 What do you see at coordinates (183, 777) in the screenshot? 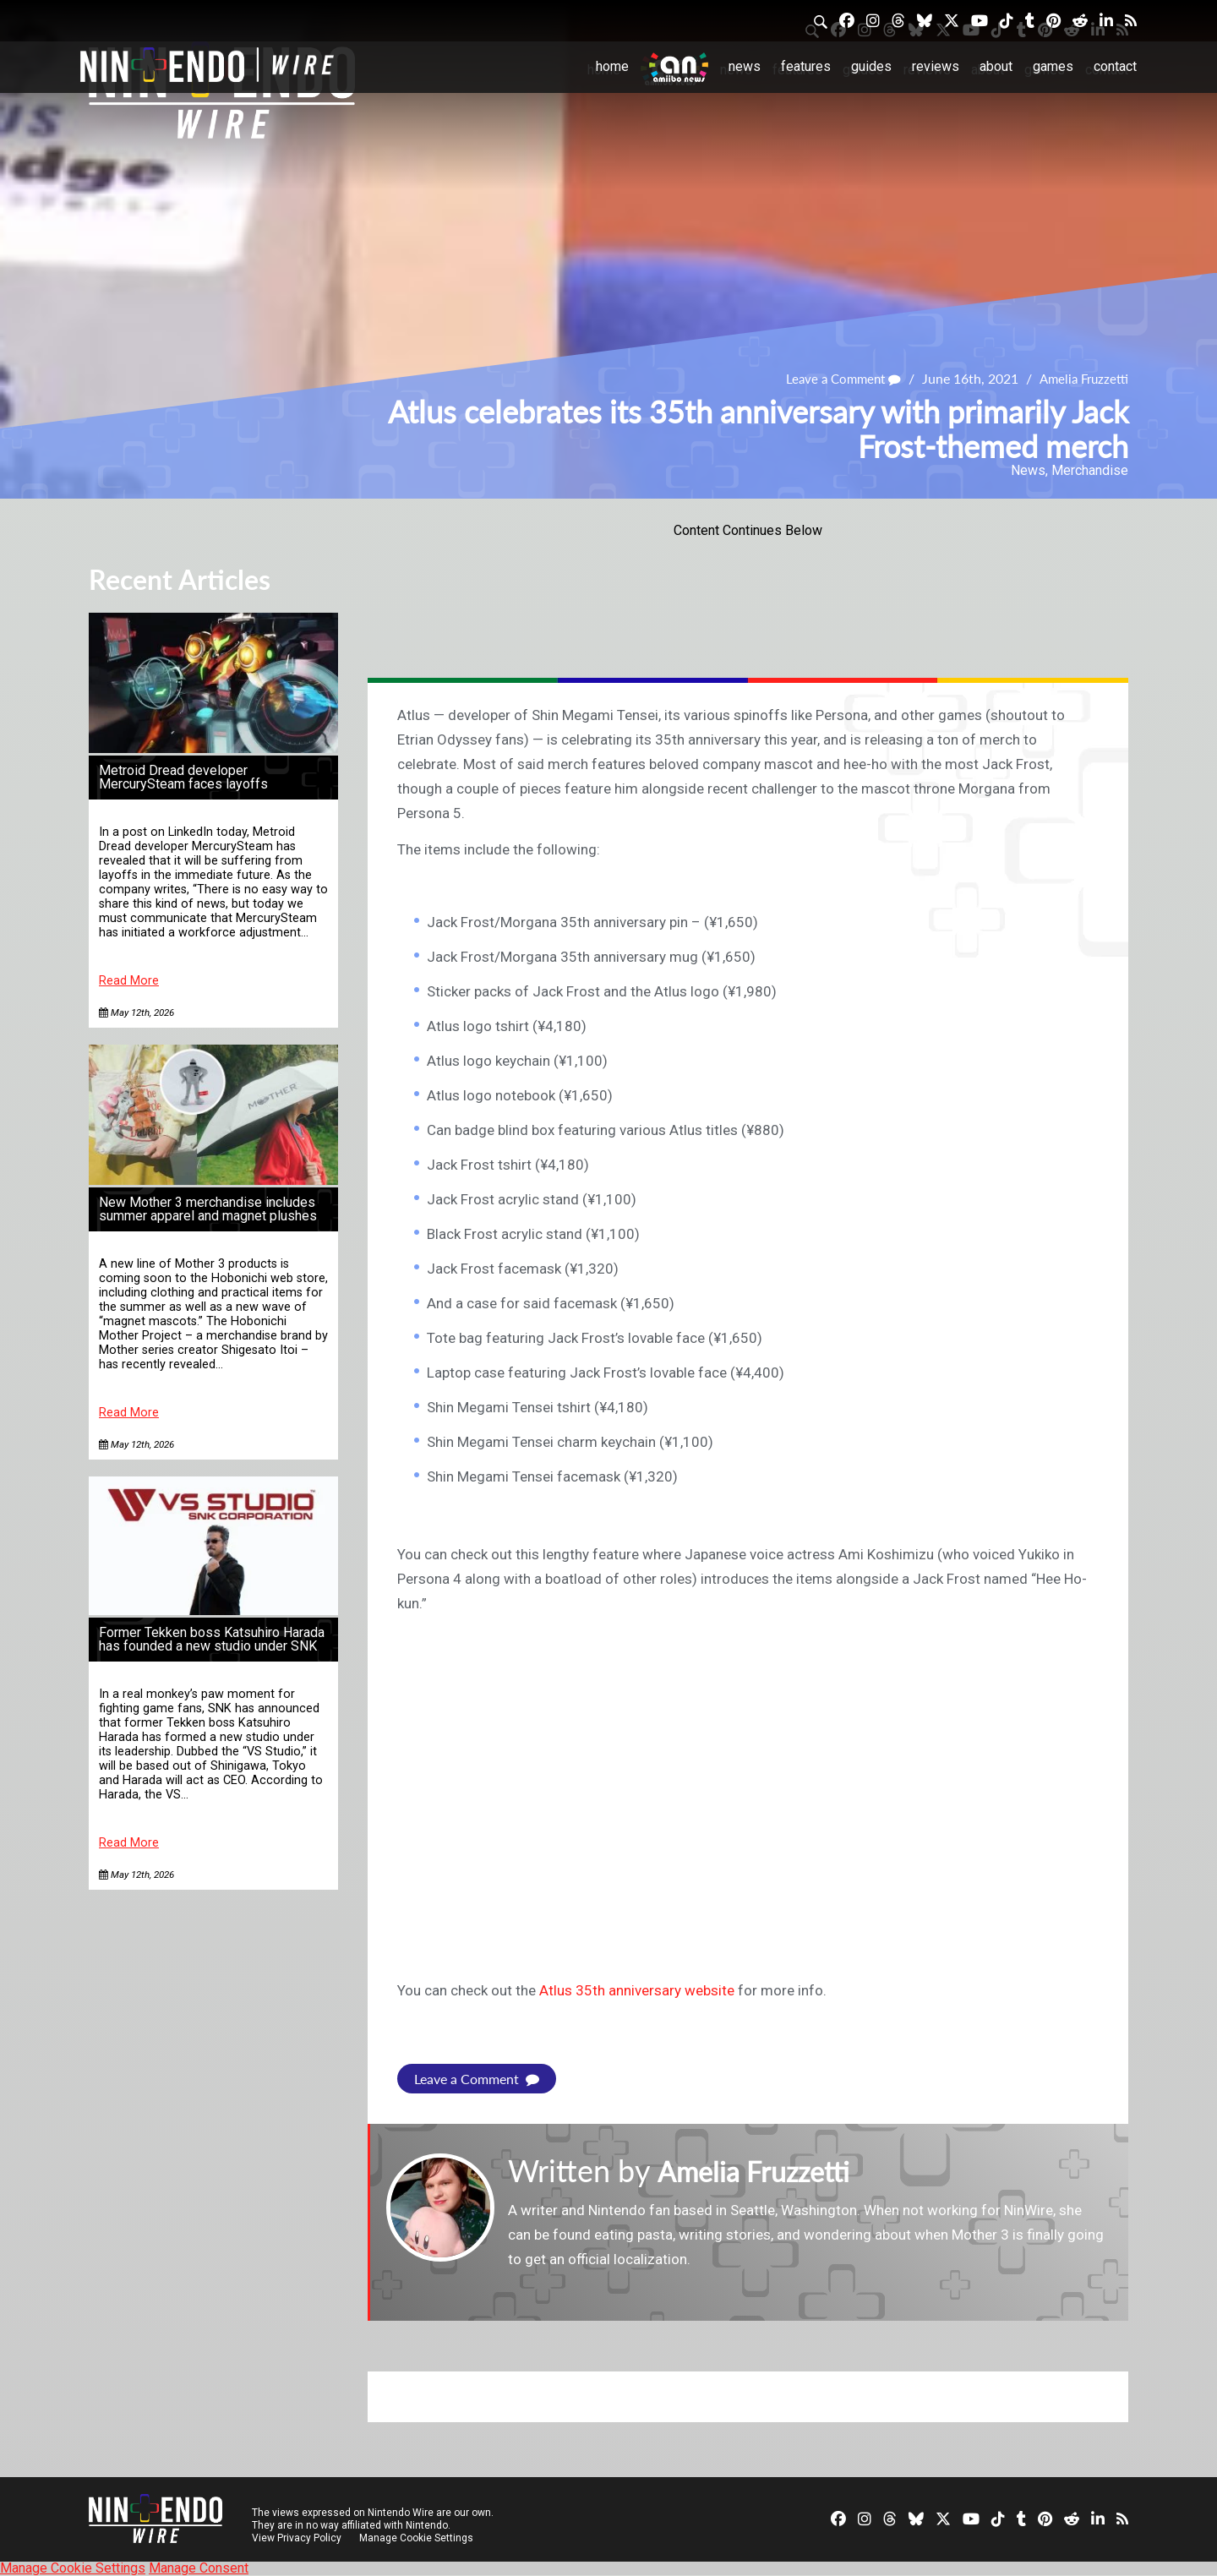
I see `Metroid Dread developer MercurySteam faces layoffs` at bounding box center [183, 777].